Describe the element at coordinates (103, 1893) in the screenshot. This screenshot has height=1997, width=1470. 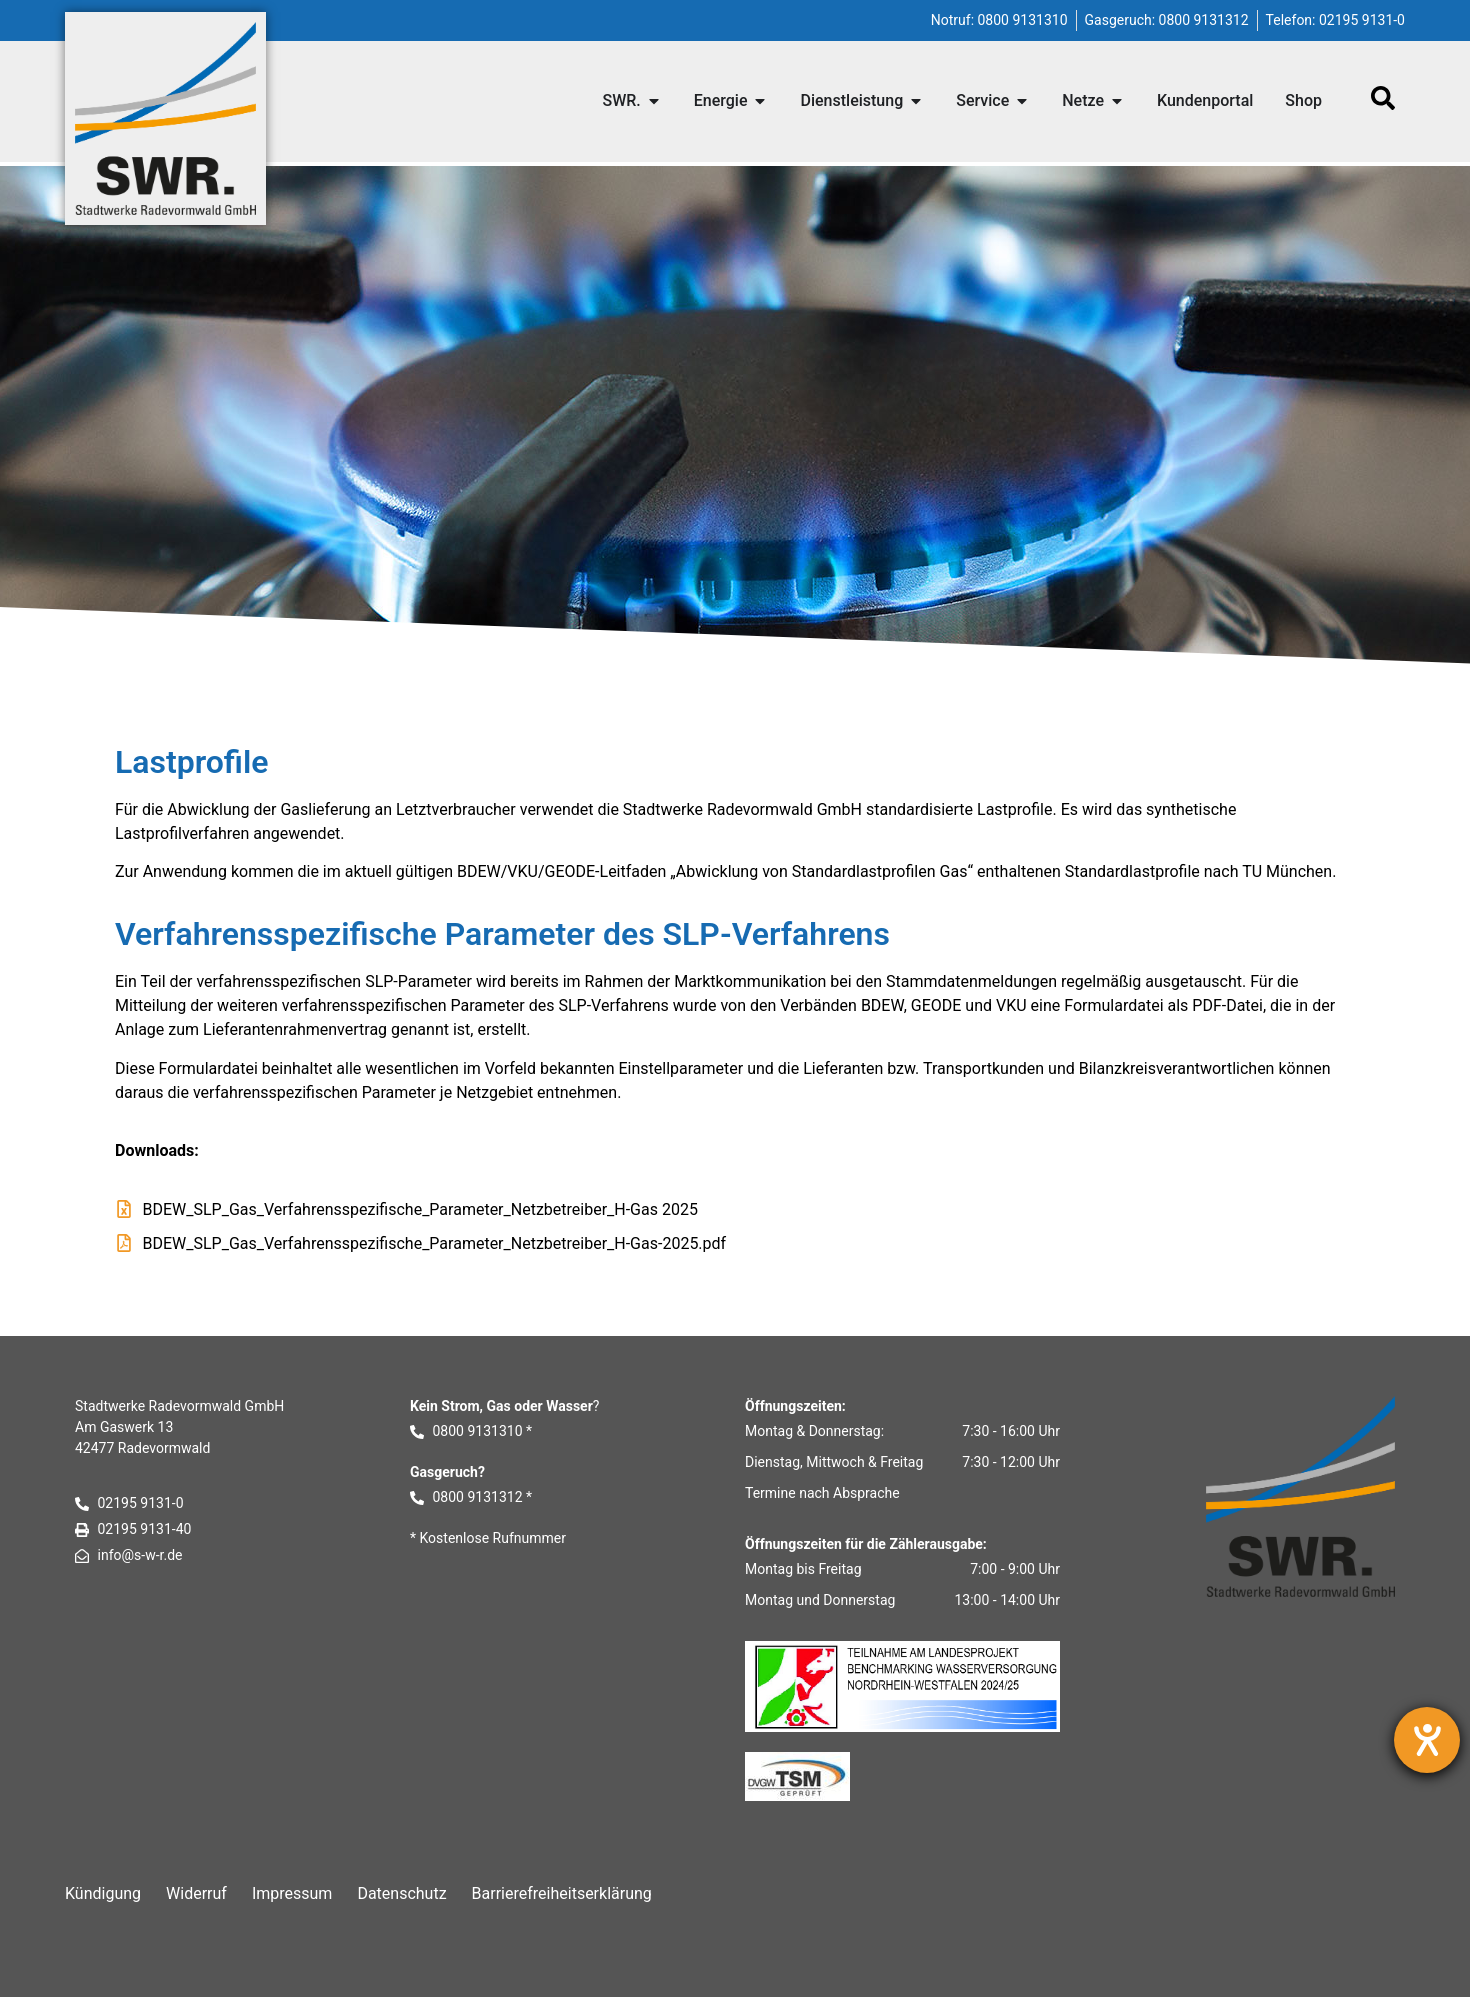
I see `Kündigung` at that location.